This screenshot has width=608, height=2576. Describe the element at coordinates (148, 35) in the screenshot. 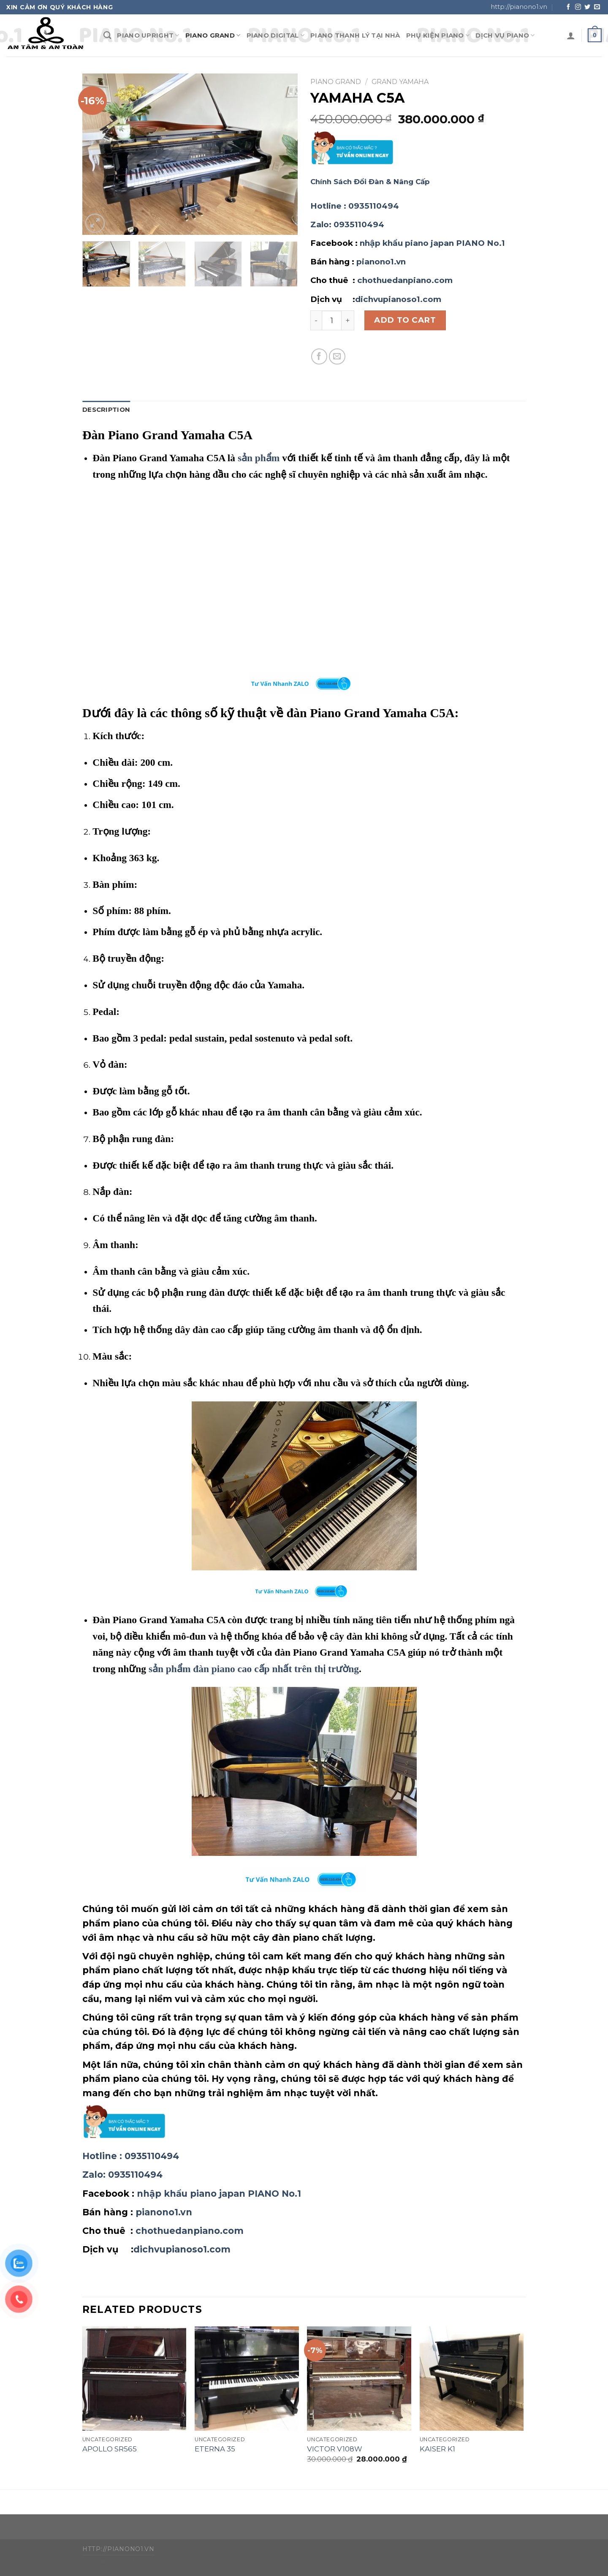

I see `PIANO UPRIGHT` at that location.